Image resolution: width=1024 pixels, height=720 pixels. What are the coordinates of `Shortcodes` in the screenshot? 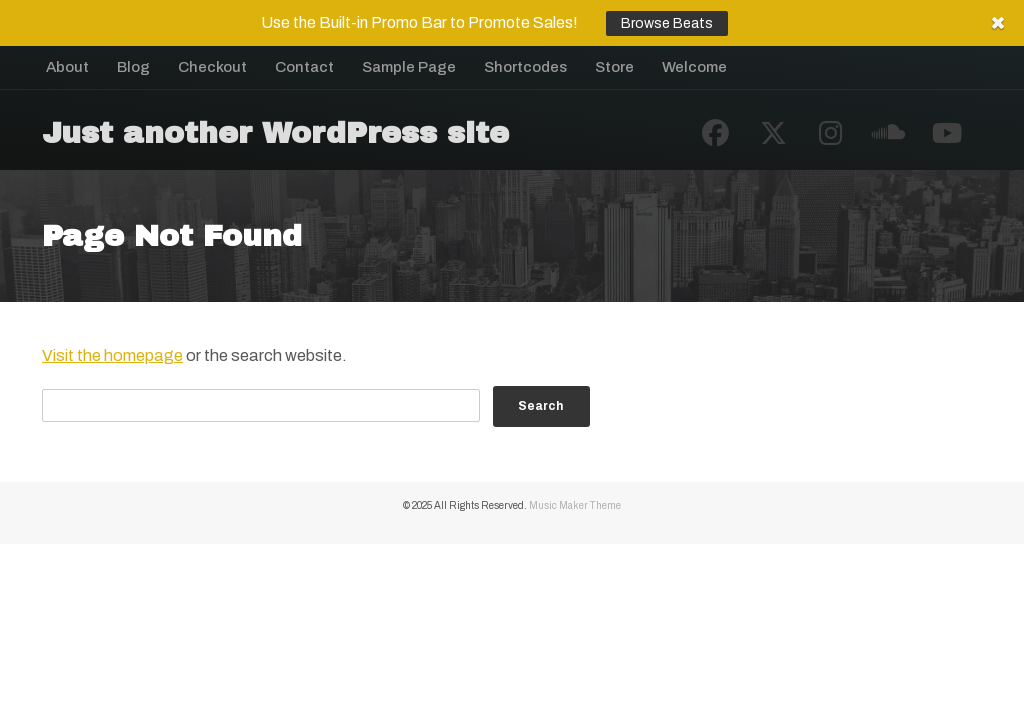 It's located at (525, 67).